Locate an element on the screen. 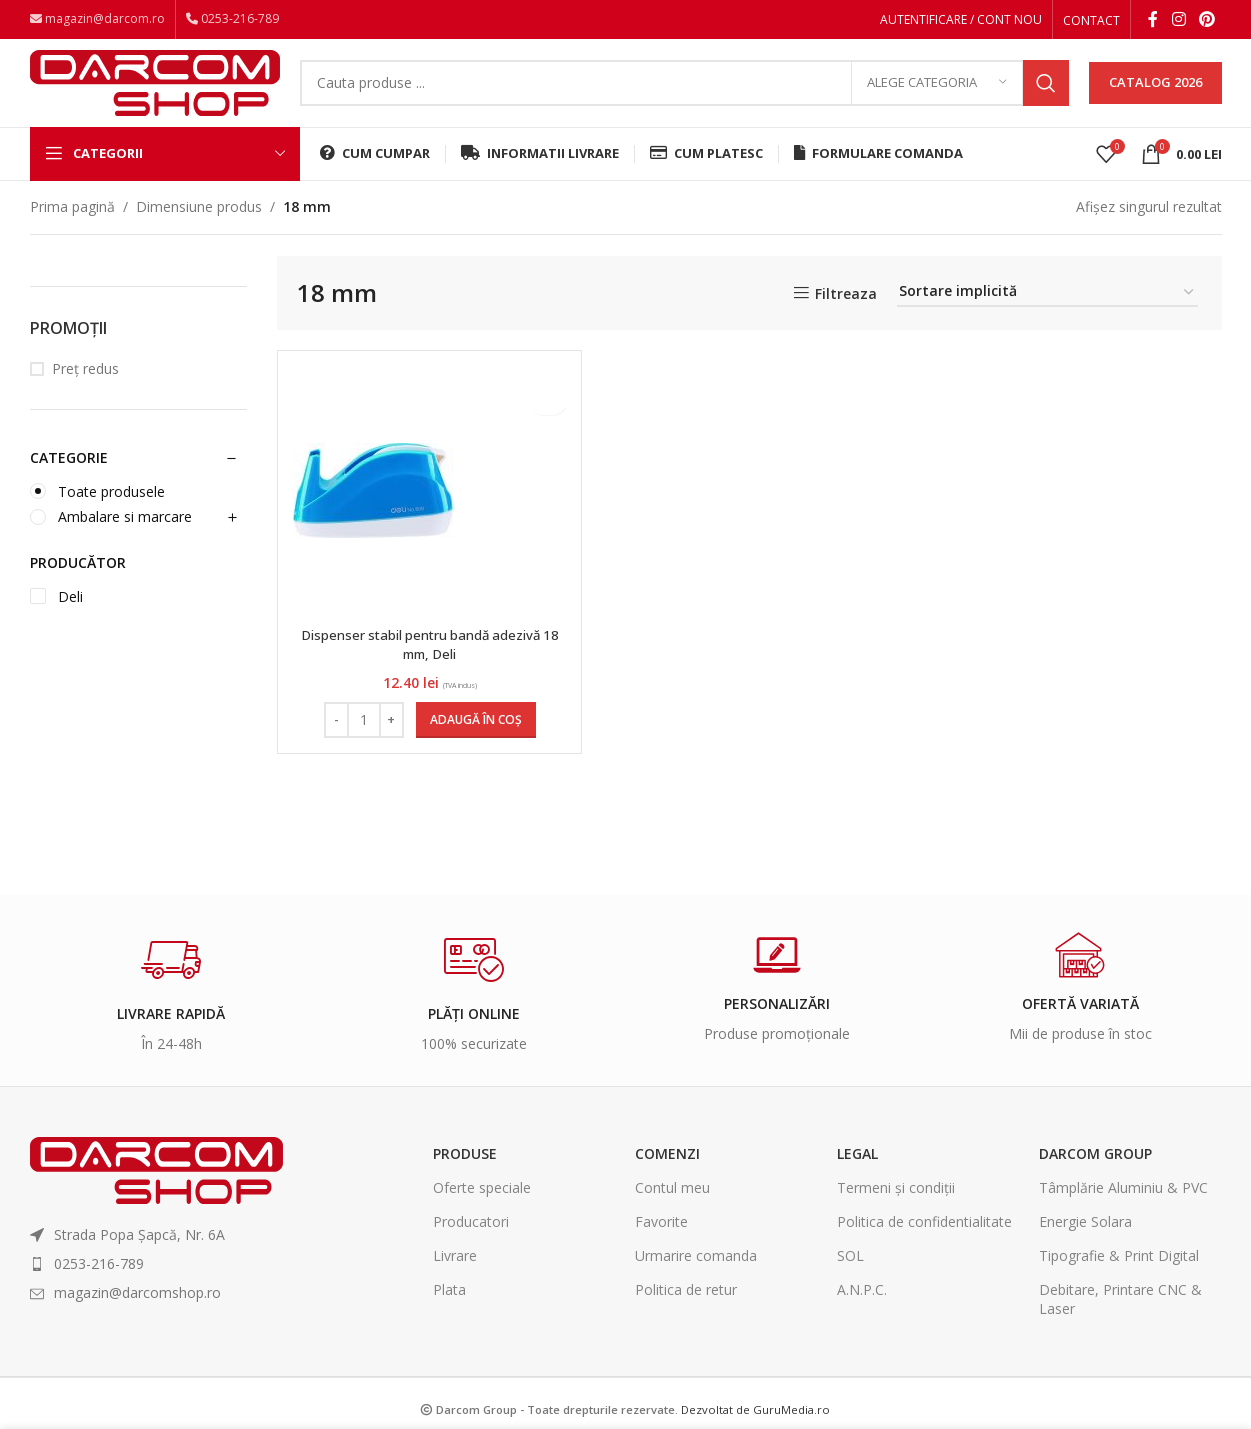  Oferte speciale is located at coordinates (482, 1207).